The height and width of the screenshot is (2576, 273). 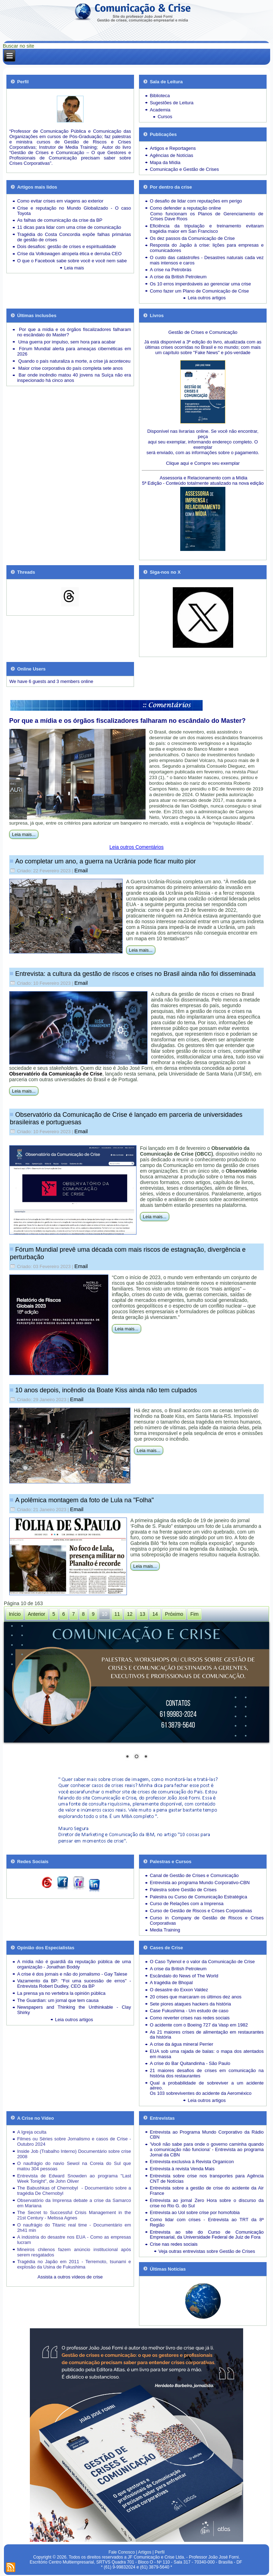 What do you see at coordinates (200, 1882) in the screenshot?
I see `Entrevista ao programa Mundo Corporativo-CBN` at bounding box center [200, 1882].